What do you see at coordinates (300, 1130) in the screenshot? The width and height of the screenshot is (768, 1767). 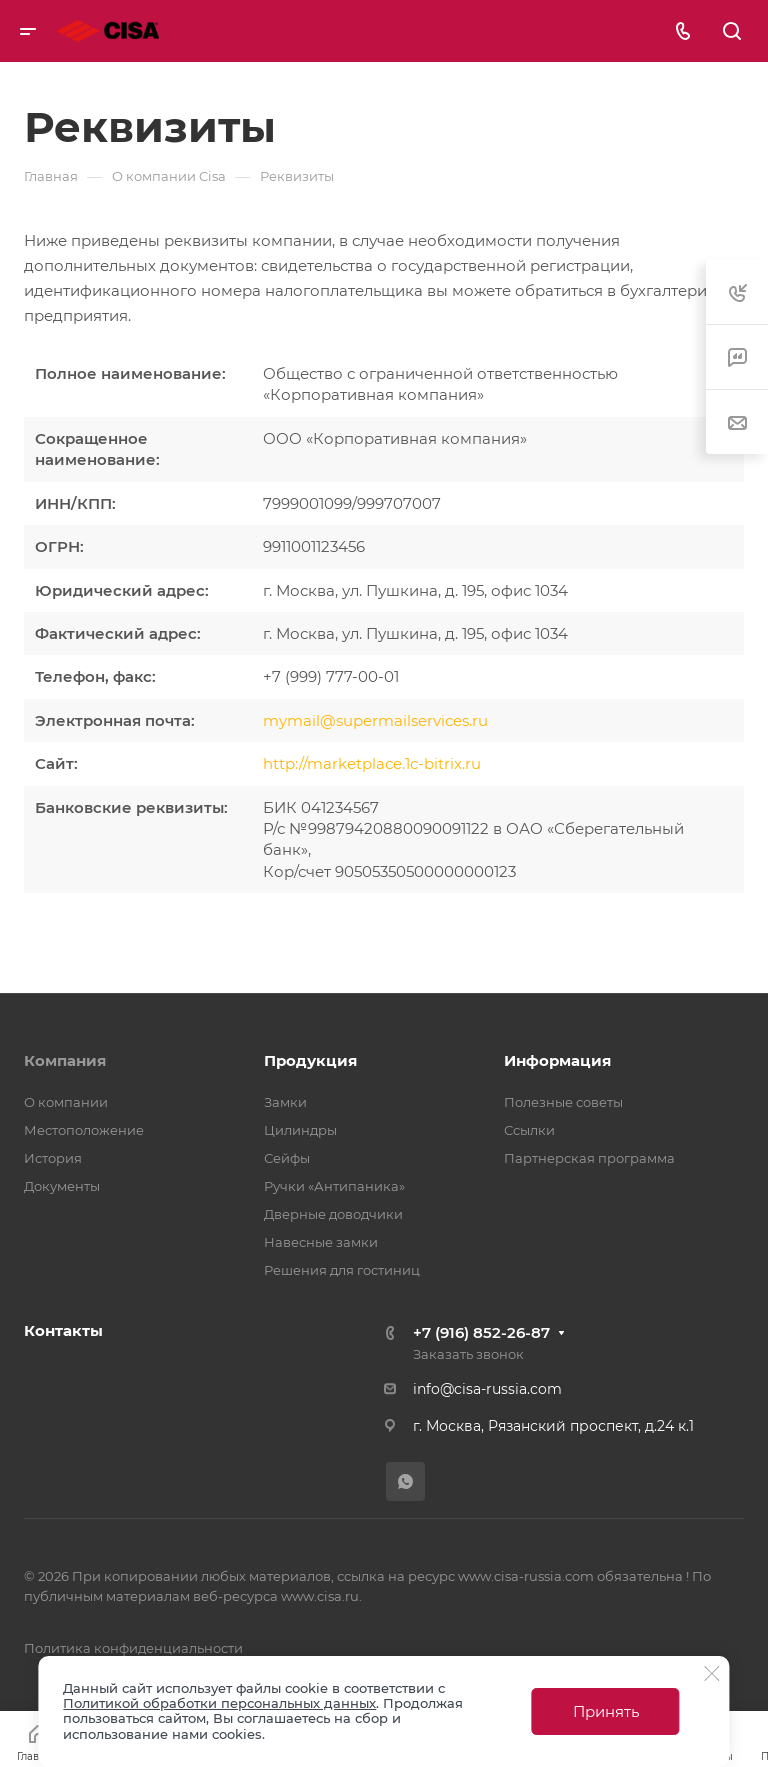 I see `Цилиндры` at bounding box center [300, 1130].